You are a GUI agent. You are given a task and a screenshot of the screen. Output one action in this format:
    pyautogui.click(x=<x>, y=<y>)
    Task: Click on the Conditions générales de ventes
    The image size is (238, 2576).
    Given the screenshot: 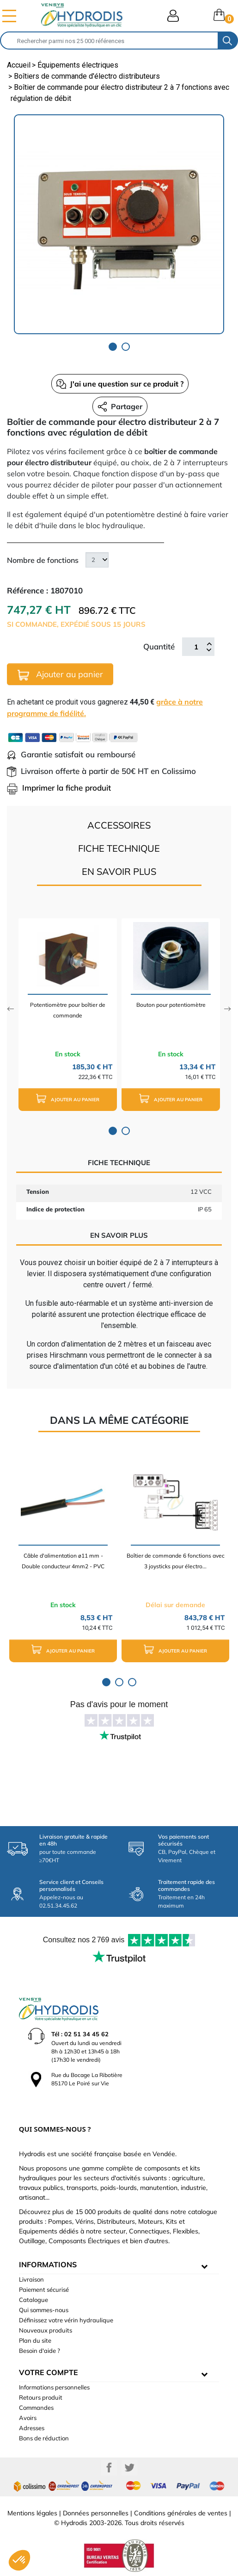 What is the action you would take?
    pyautogui.click(x=180, y=2513)
    